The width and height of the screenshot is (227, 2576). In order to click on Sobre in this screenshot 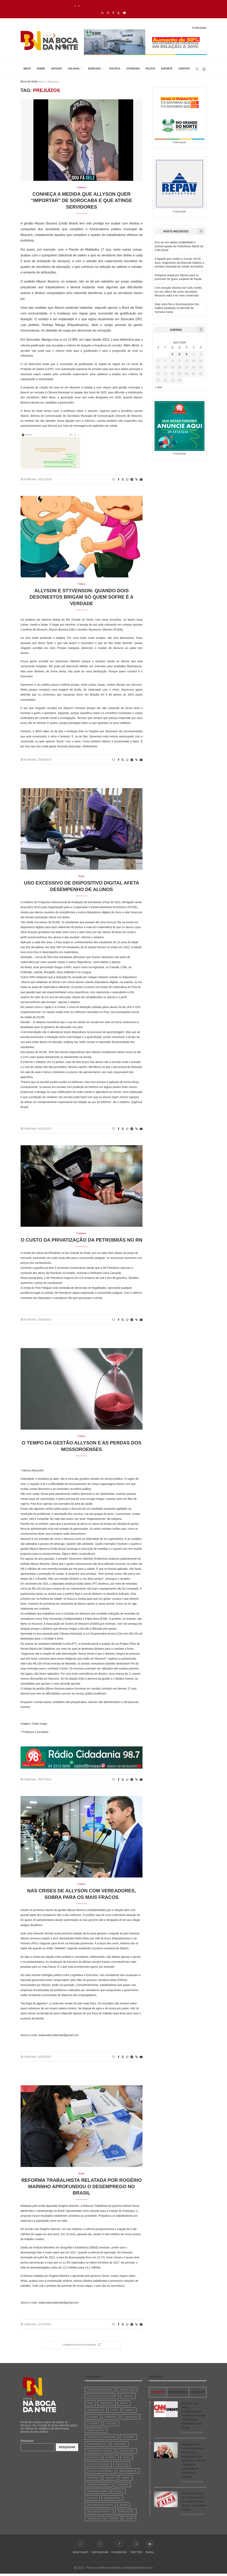, I will do `click(41, 68)`.